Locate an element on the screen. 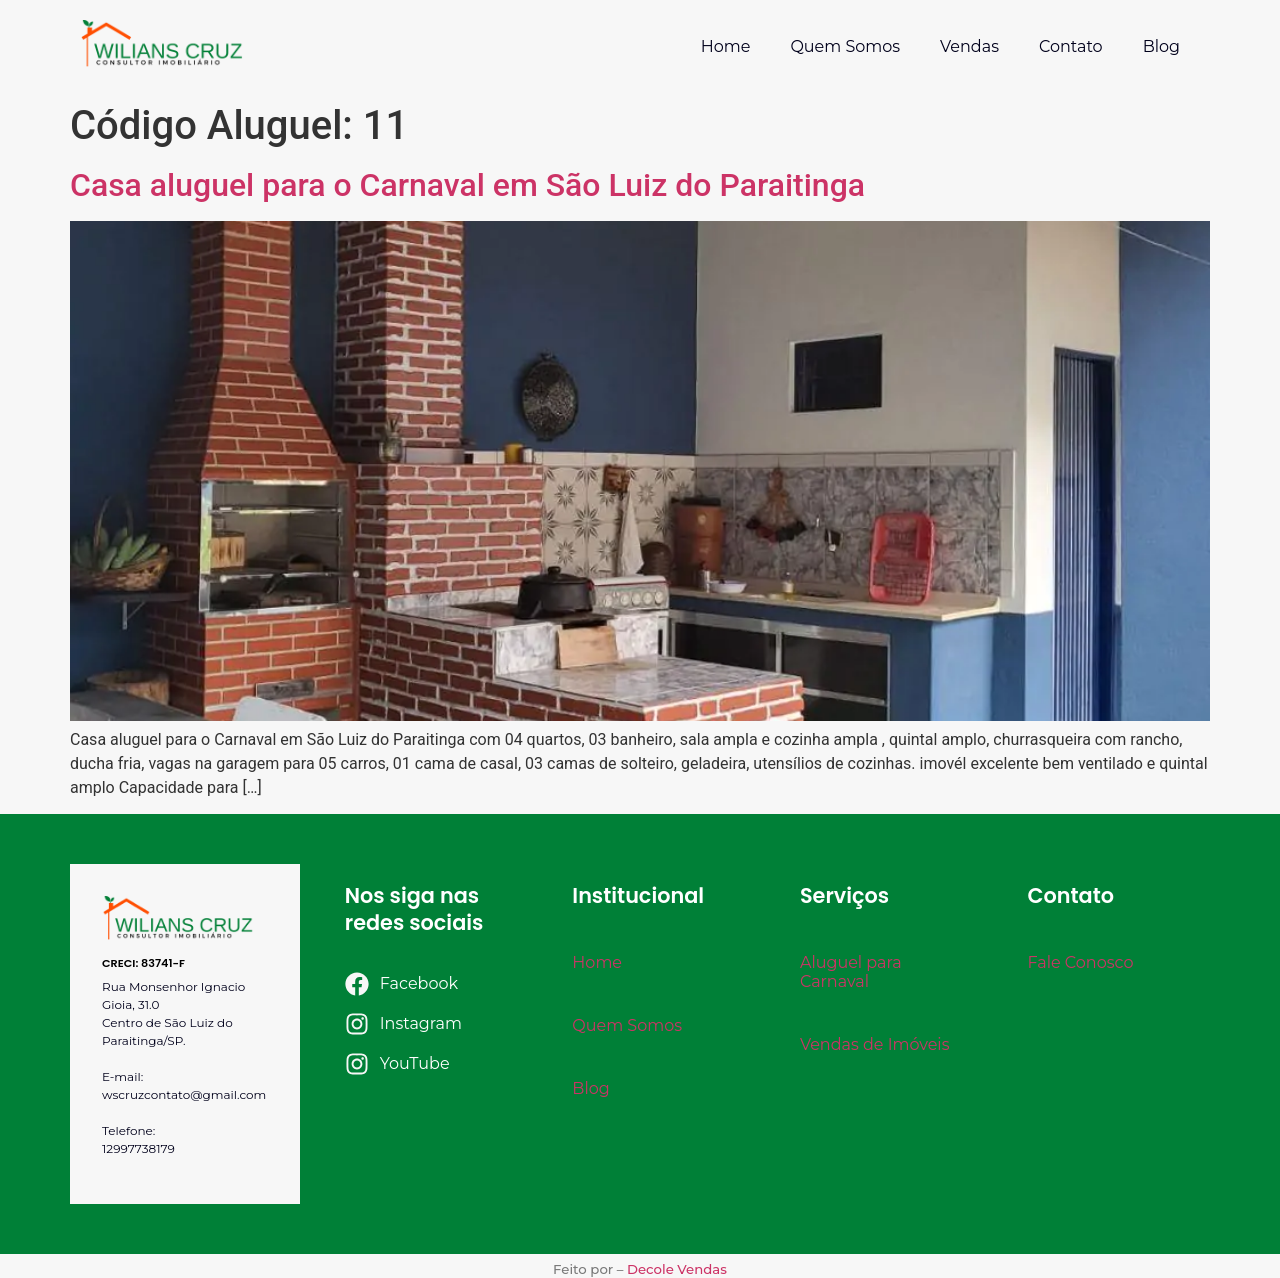  Blog is located at coordinates (1161, 46).